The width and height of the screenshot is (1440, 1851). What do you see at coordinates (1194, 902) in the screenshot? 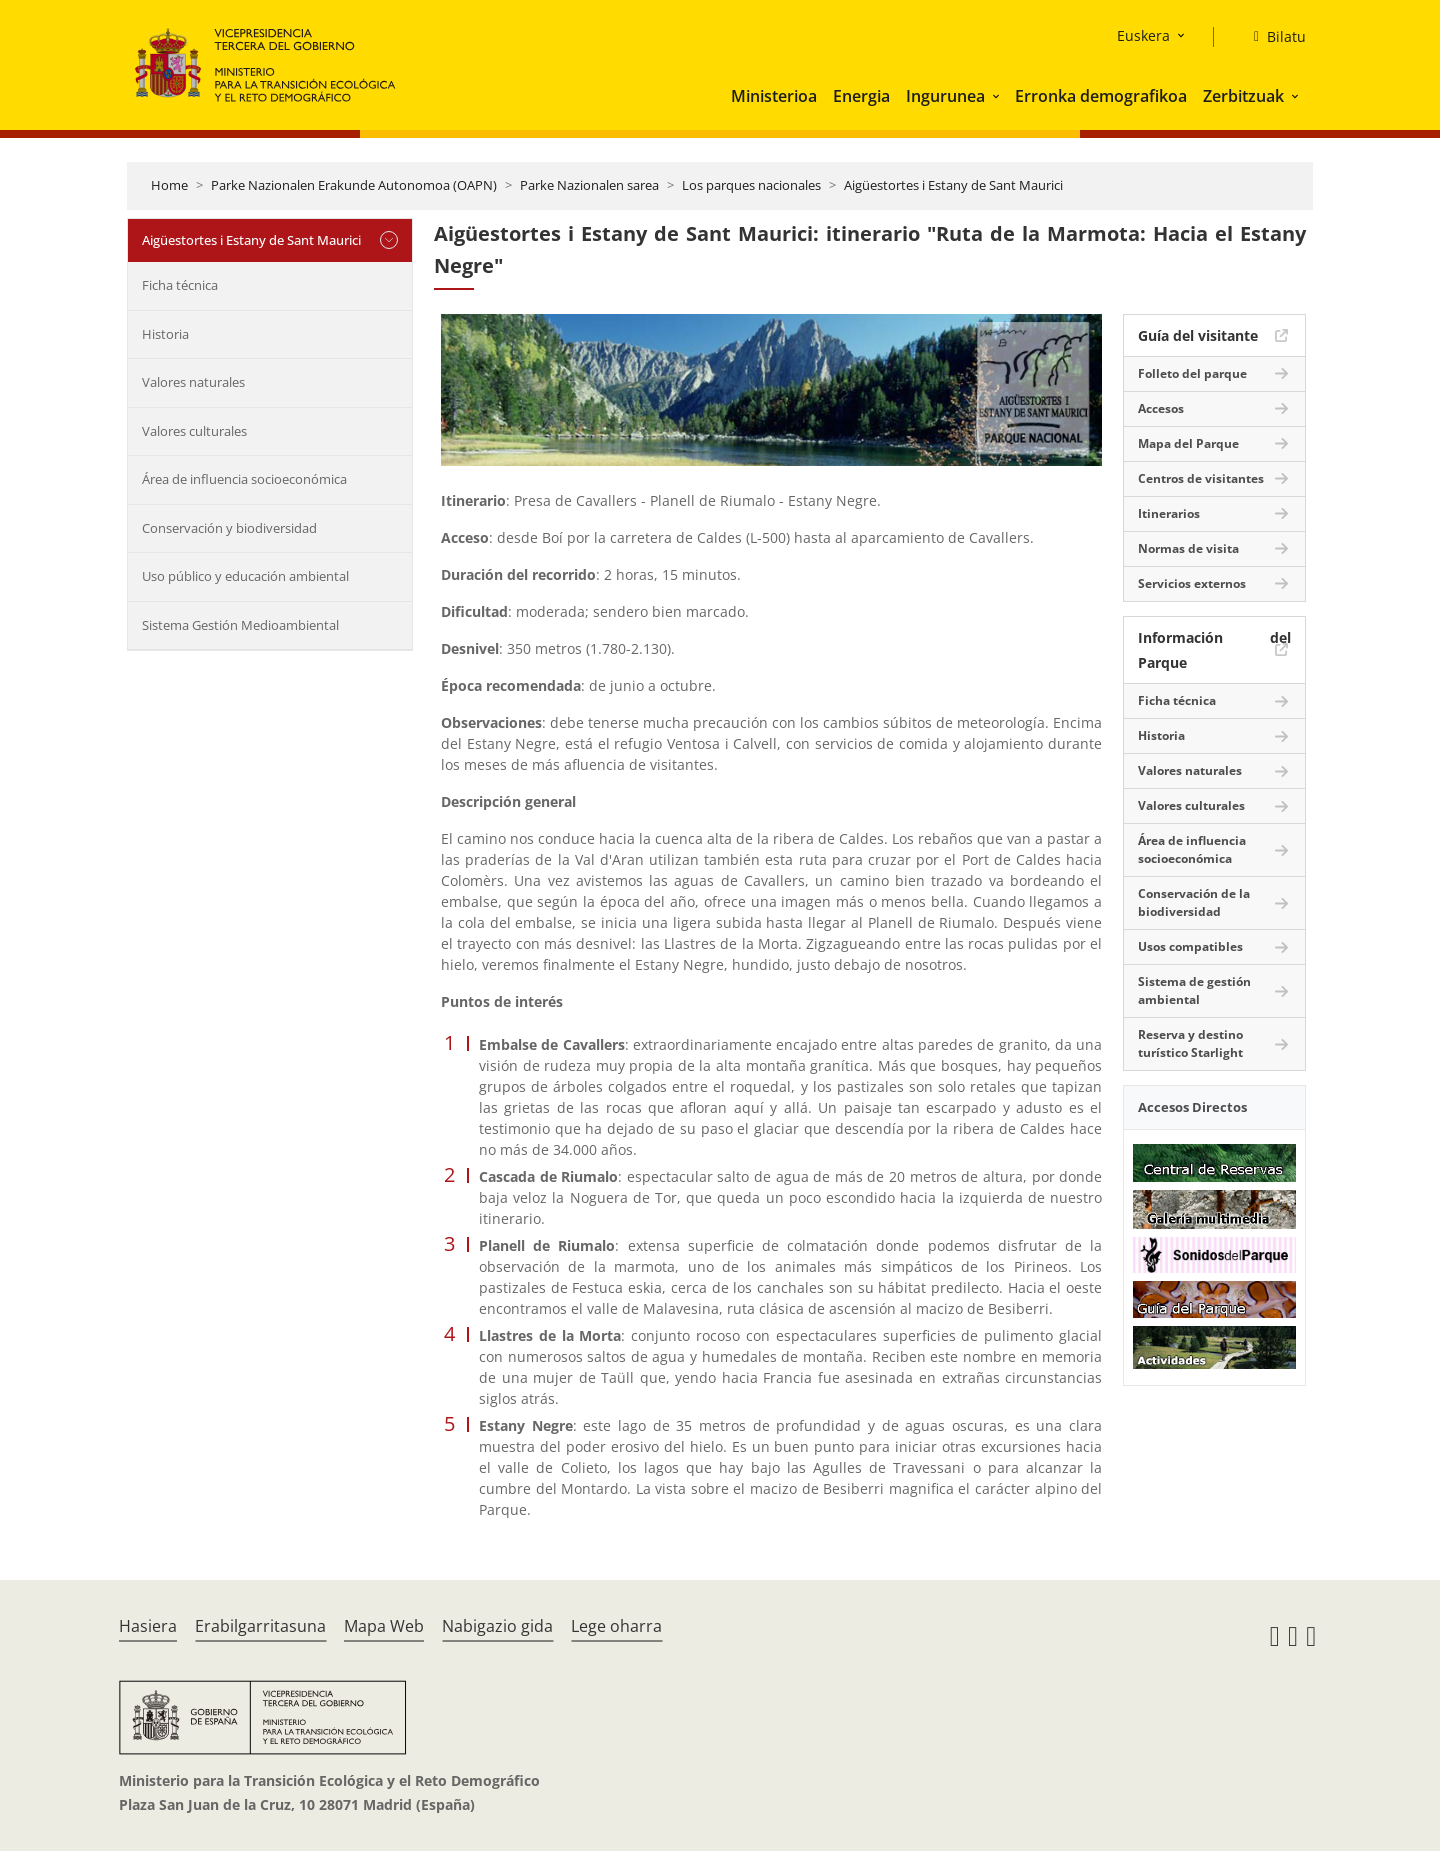
I see `Conservación de la biodiversidad` at bounding box center [1194, 902].